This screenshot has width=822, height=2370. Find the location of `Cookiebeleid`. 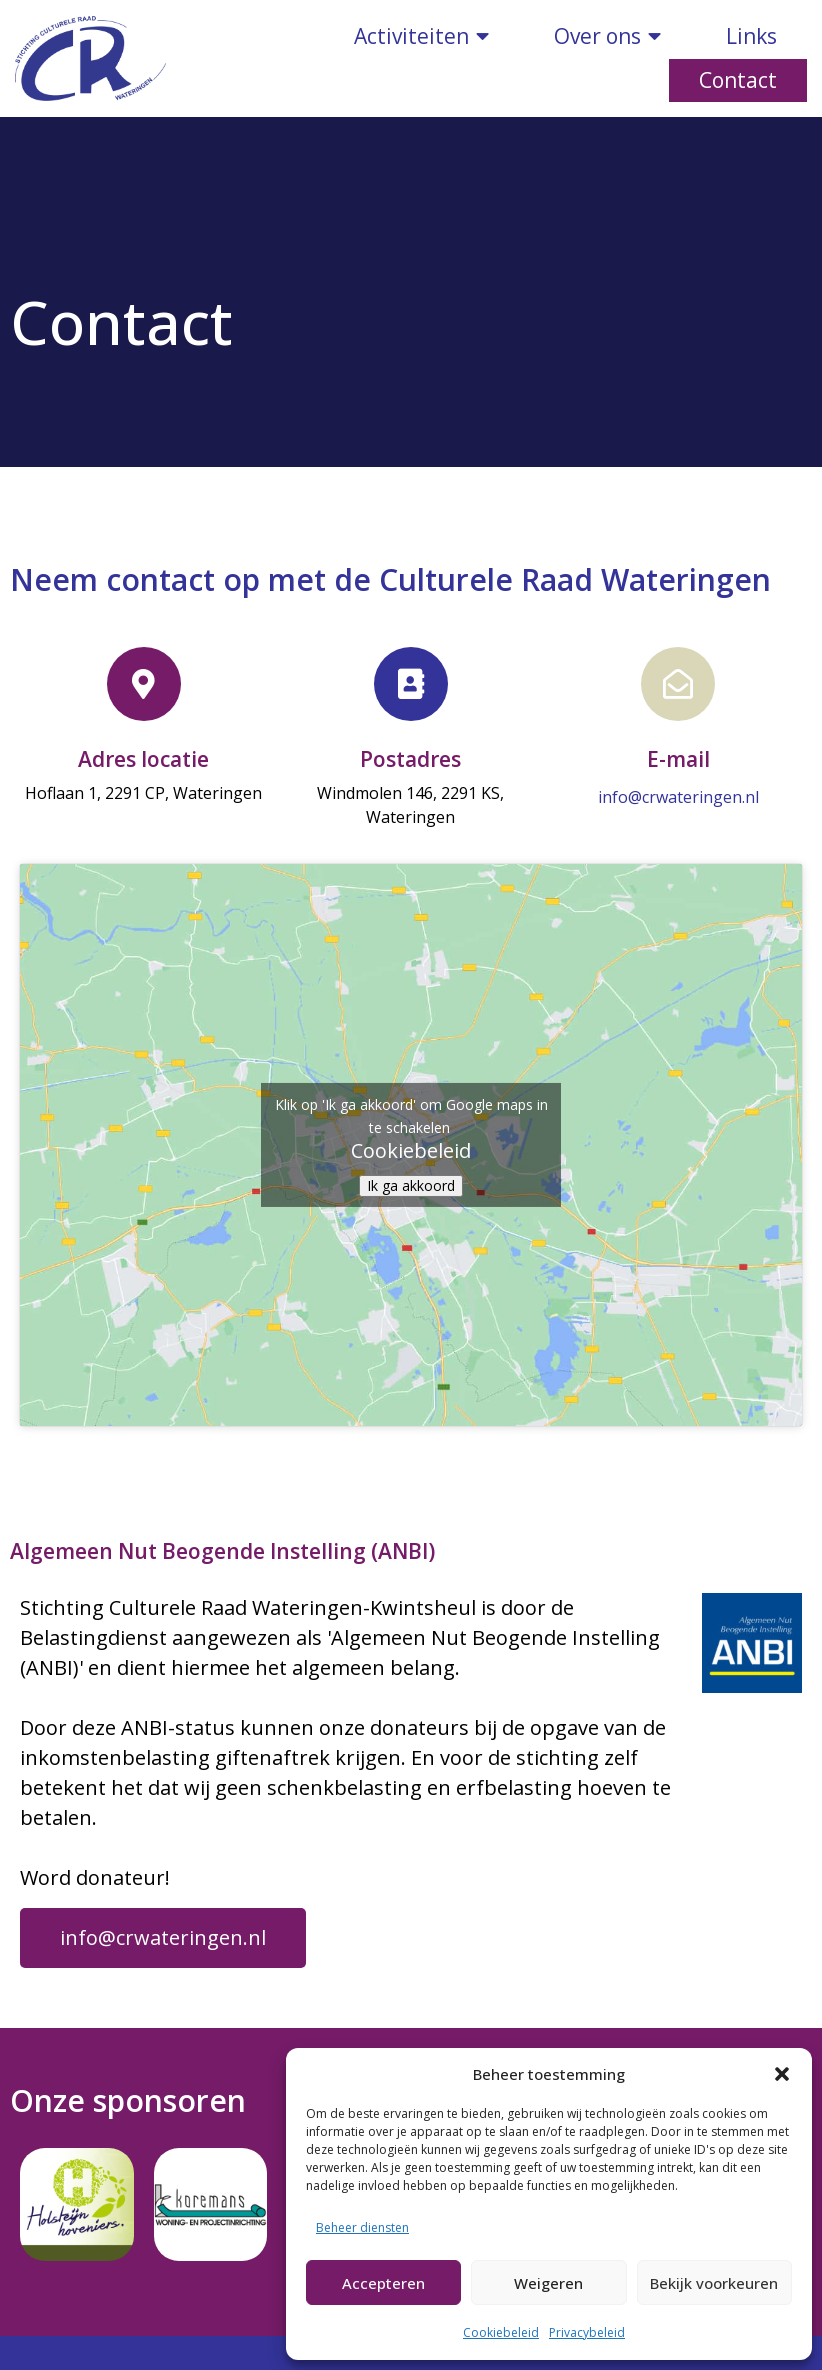

Cookiebeleid is located at coordinates (501, 2332).